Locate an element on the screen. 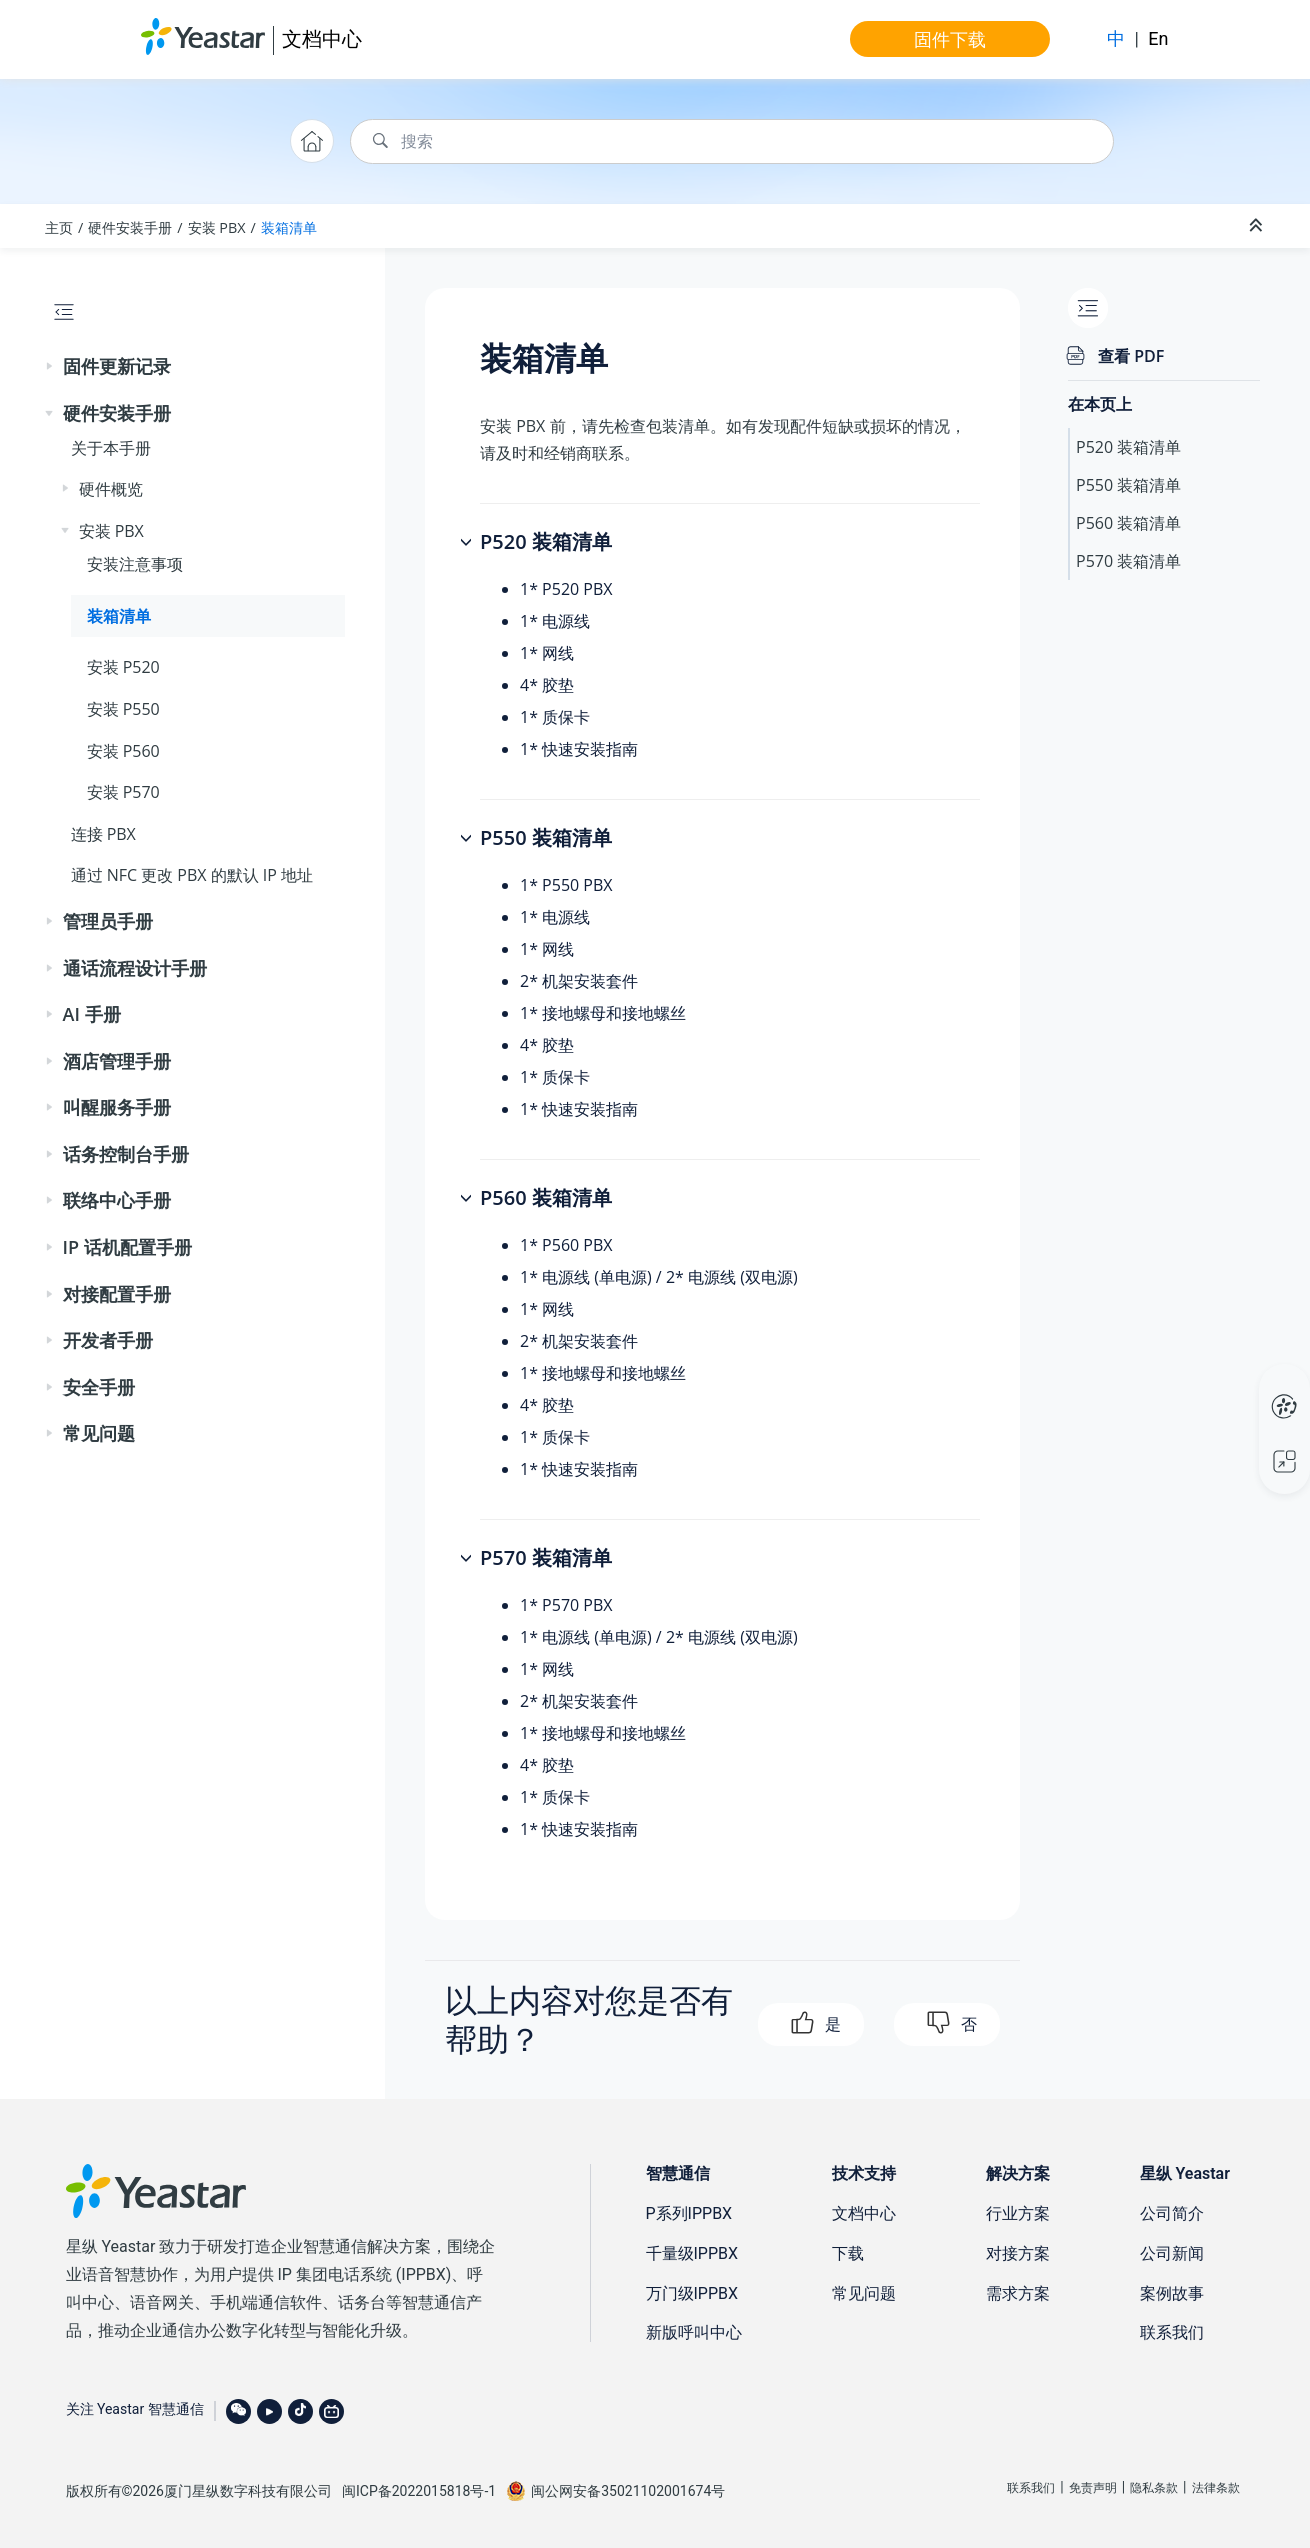 This screenshot has height=2548, width=1310. P520 装箱清单 is located at coordinates (1128, 447).